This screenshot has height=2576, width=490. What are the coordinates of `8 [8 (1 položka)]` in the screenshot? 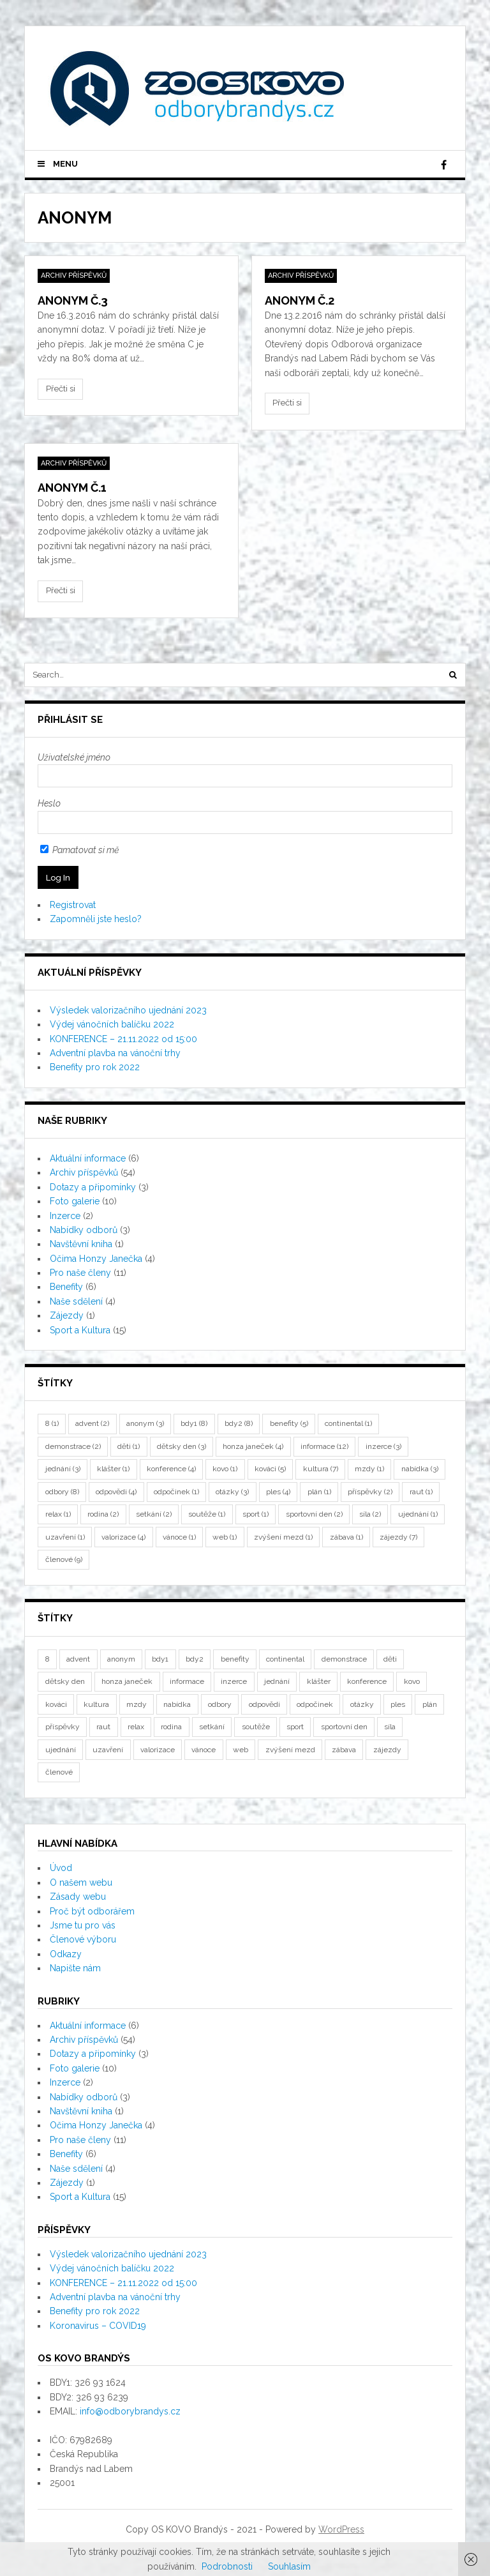 It's located at (52, 1423).